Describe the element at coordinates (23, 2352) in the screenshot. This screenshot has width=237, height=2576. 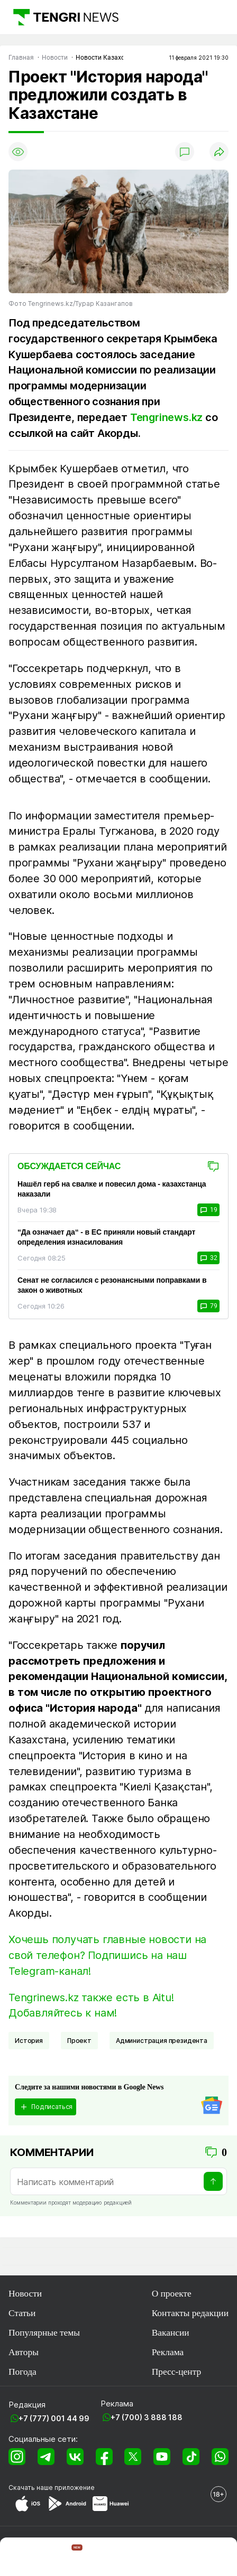
I see `Авторы` at that location.